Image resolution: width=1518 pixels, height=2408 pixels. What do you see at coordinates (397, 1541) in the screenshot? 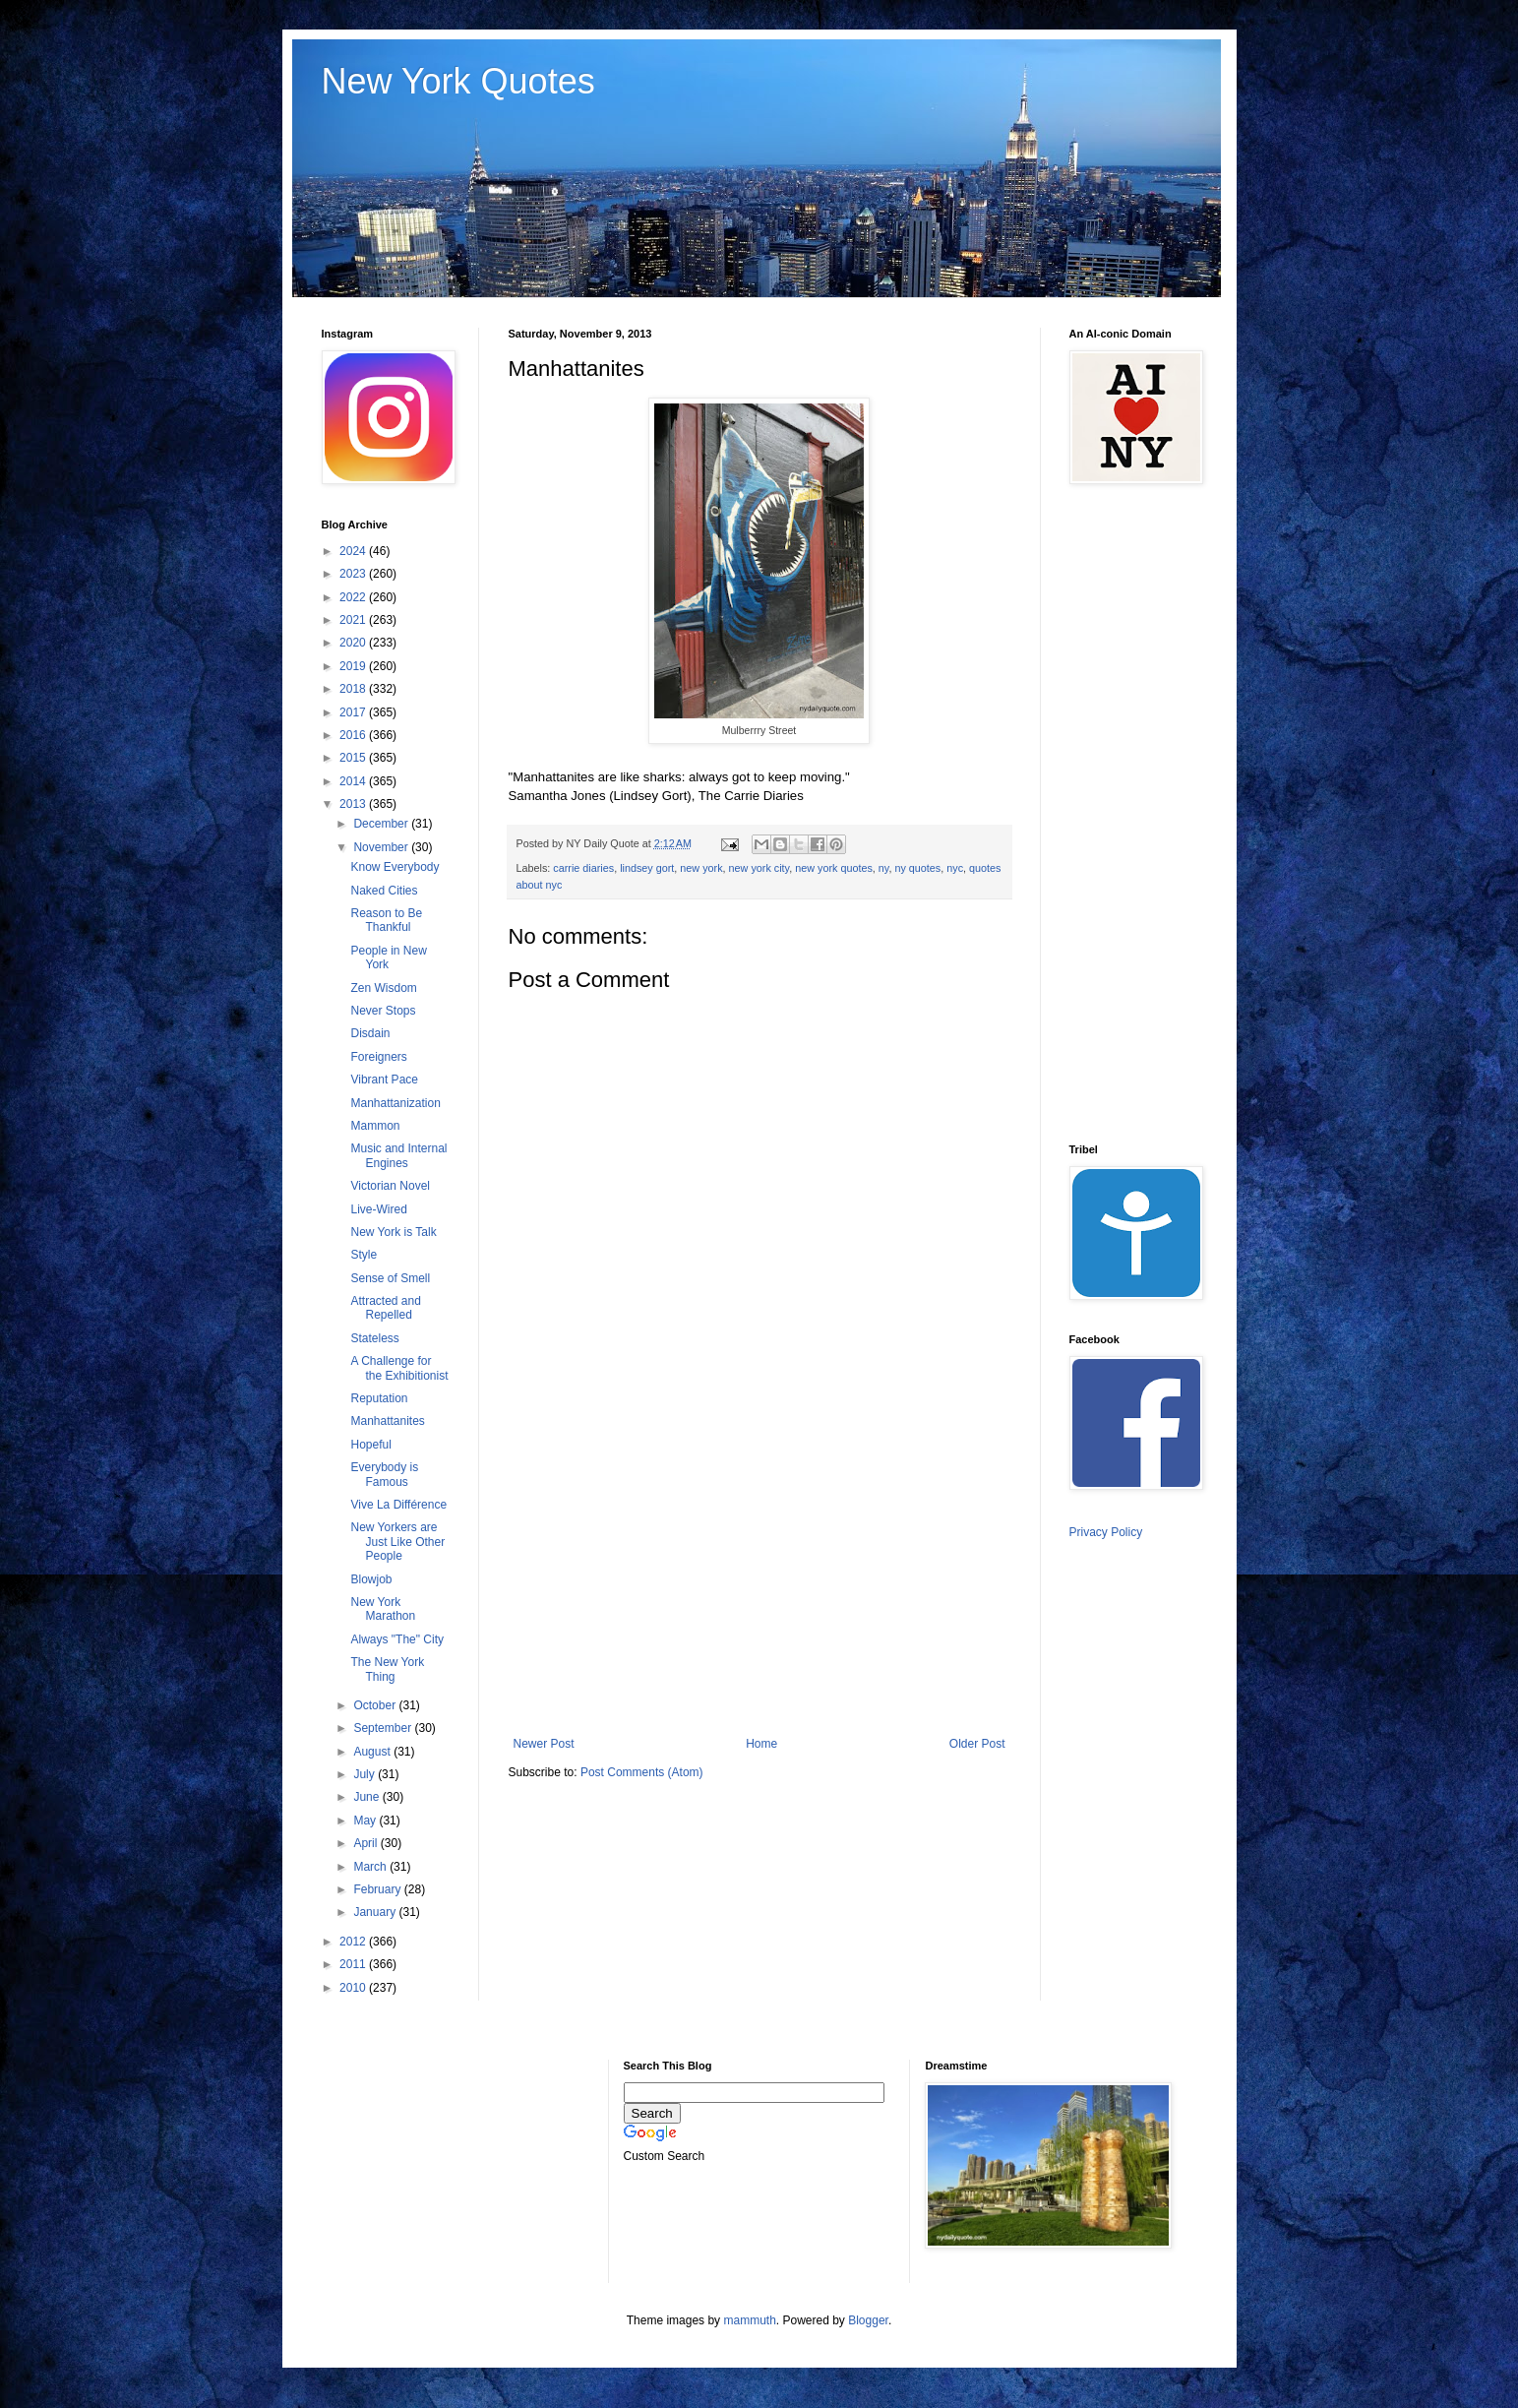
I see `New Yorkers are Just Like Other People` at bounding box center [397, 1541].